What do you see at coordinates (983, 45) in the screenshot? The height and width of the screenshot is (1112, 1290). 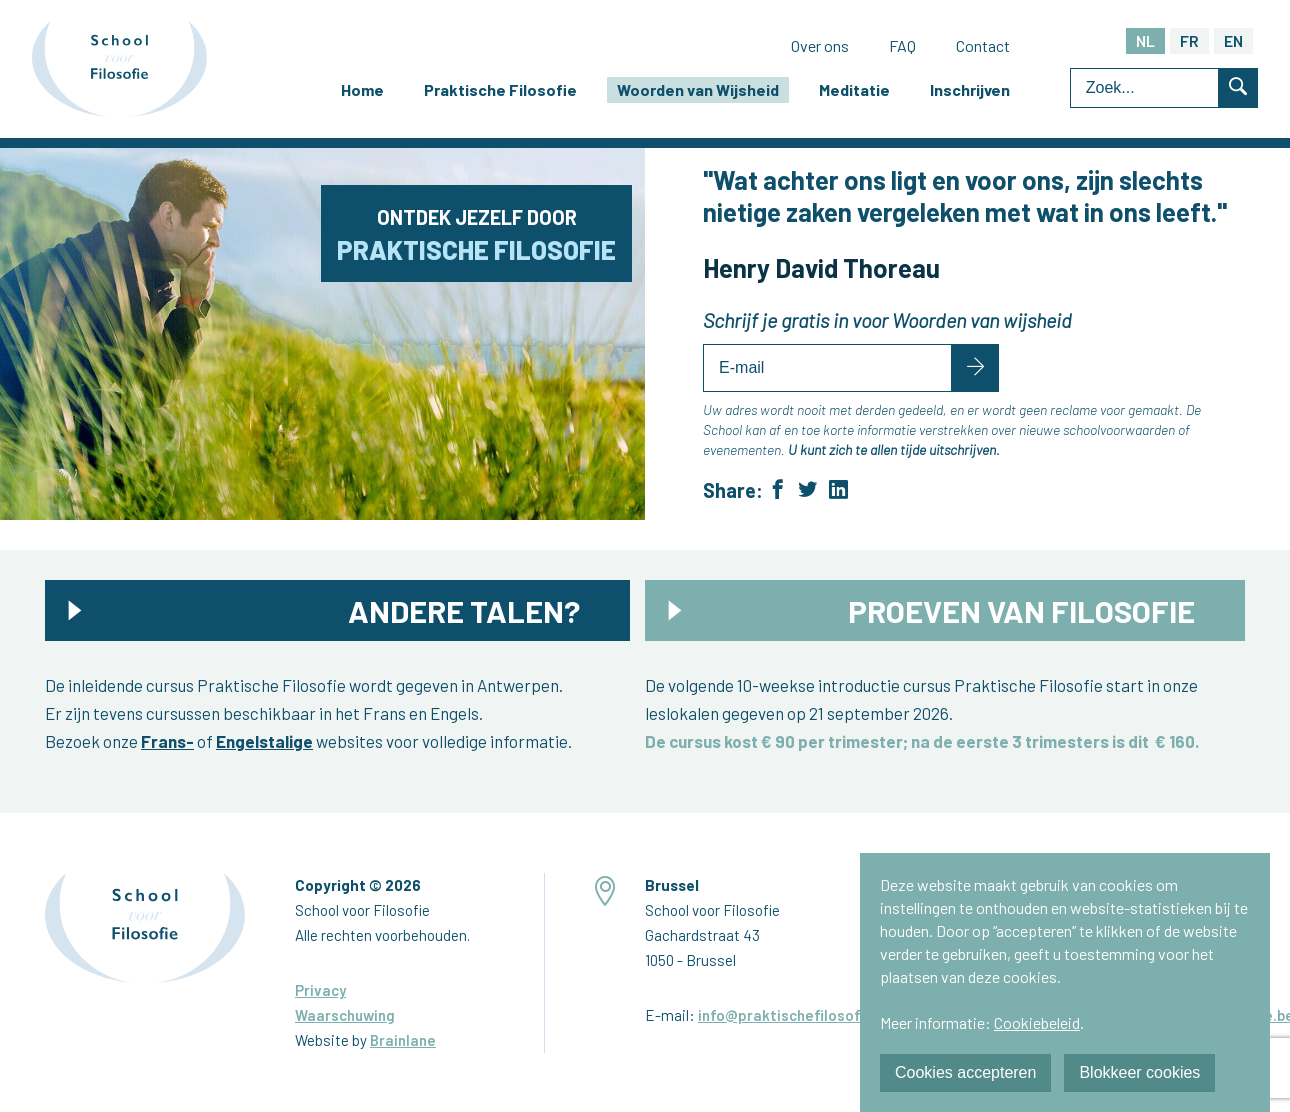 I see `Contact` at bounding box center [983, 45].